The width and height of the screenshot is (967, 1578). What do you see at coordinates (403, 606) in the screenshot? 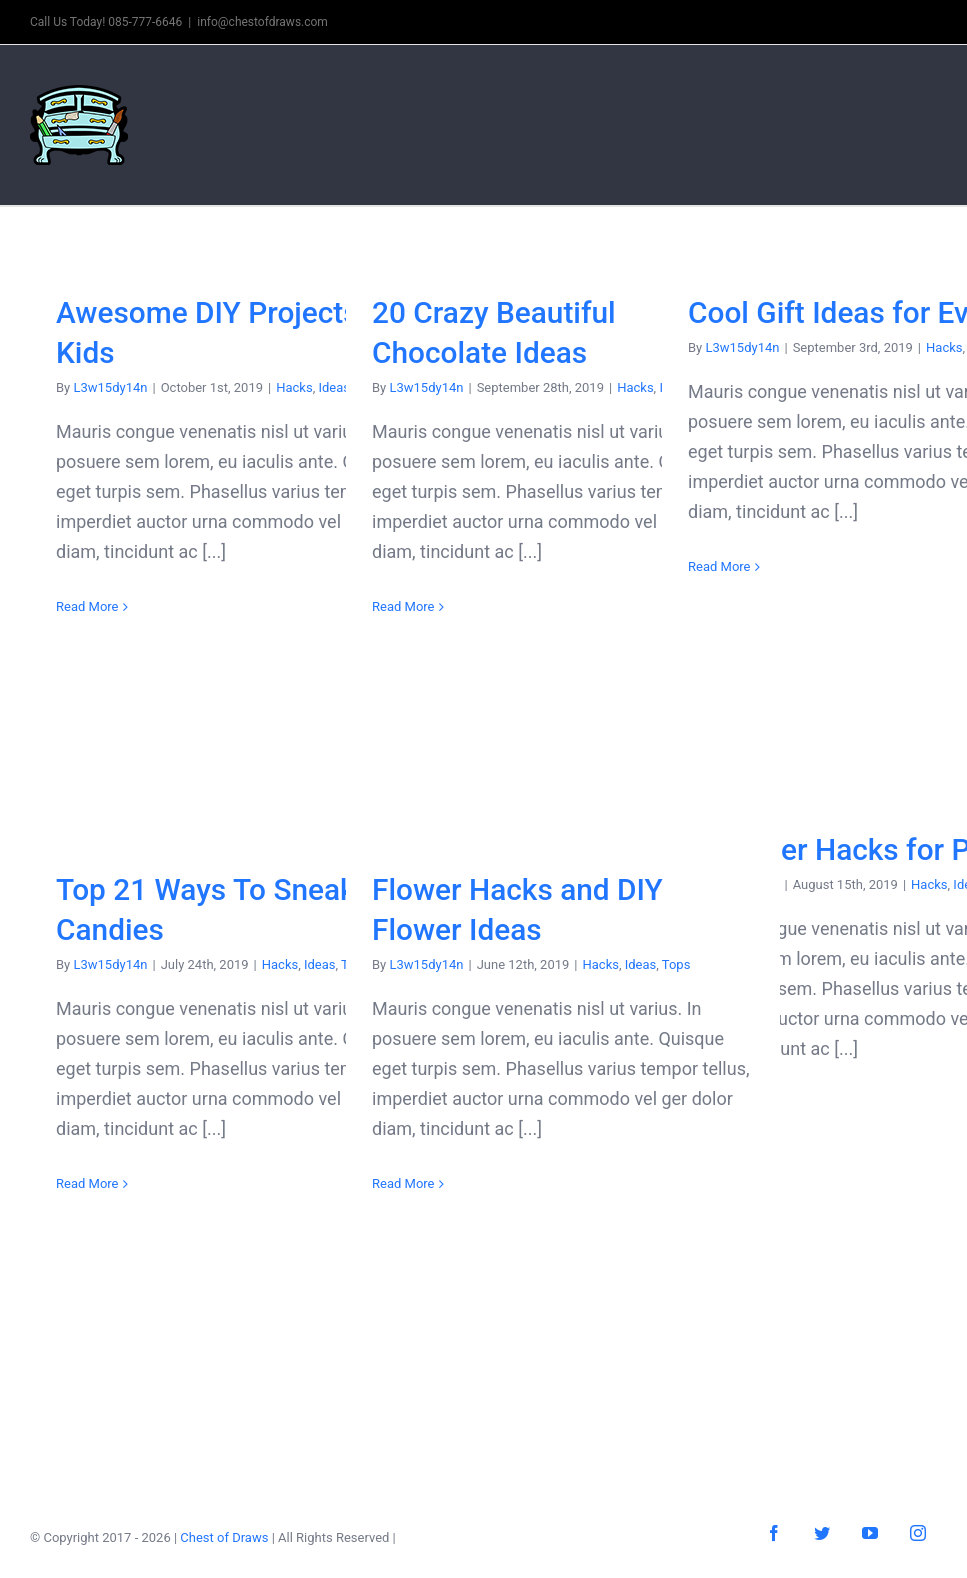
I see `Read More [More on 20 Crazy Beautiful Chocolate Ideas]` at bounding box center [403, 606].